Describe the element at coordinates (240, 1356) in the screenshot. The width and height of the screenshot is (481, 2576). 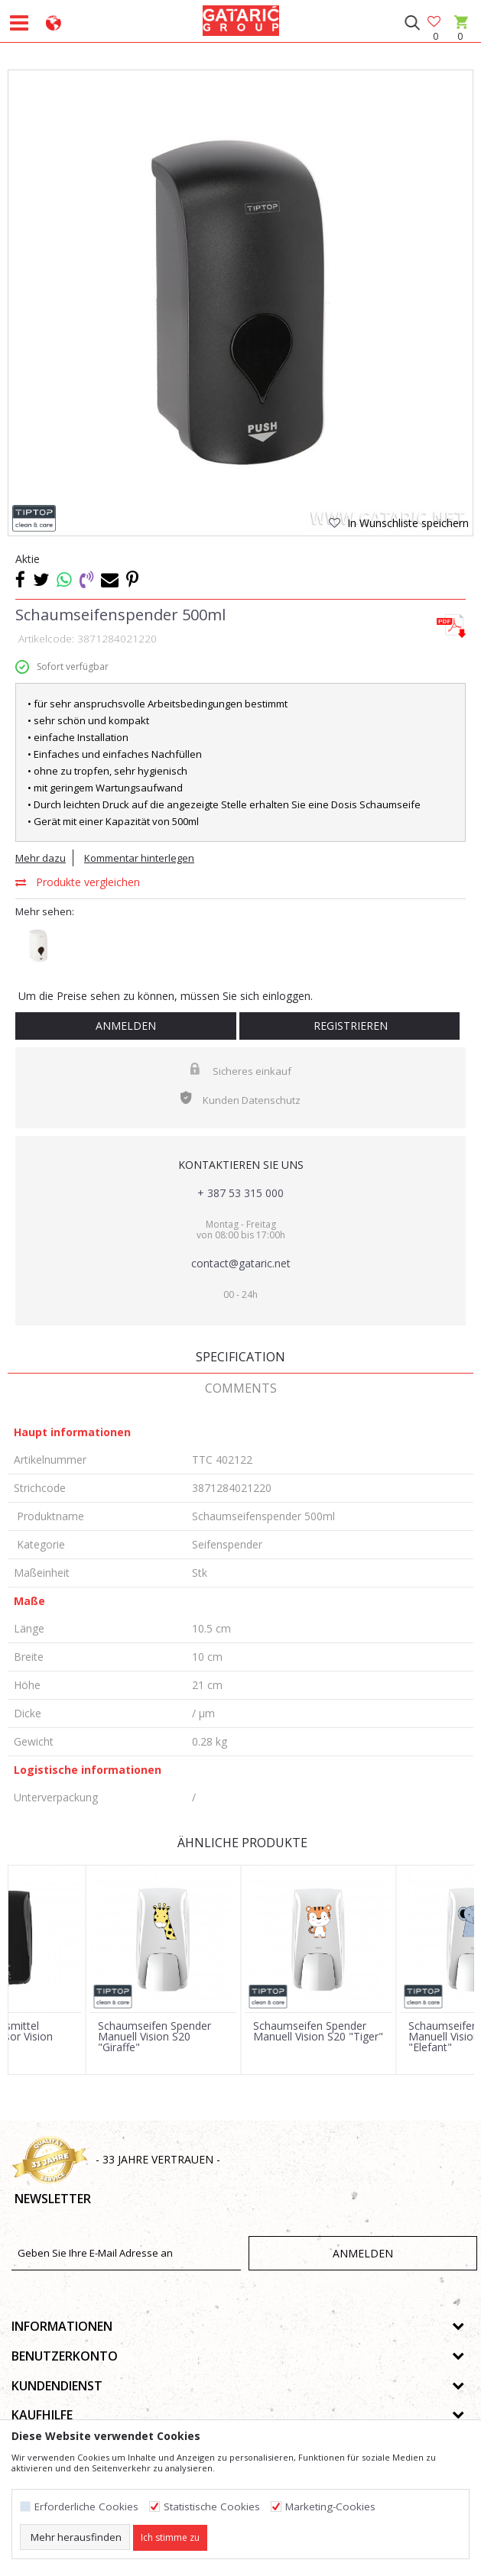
I see `Specification` at that location.